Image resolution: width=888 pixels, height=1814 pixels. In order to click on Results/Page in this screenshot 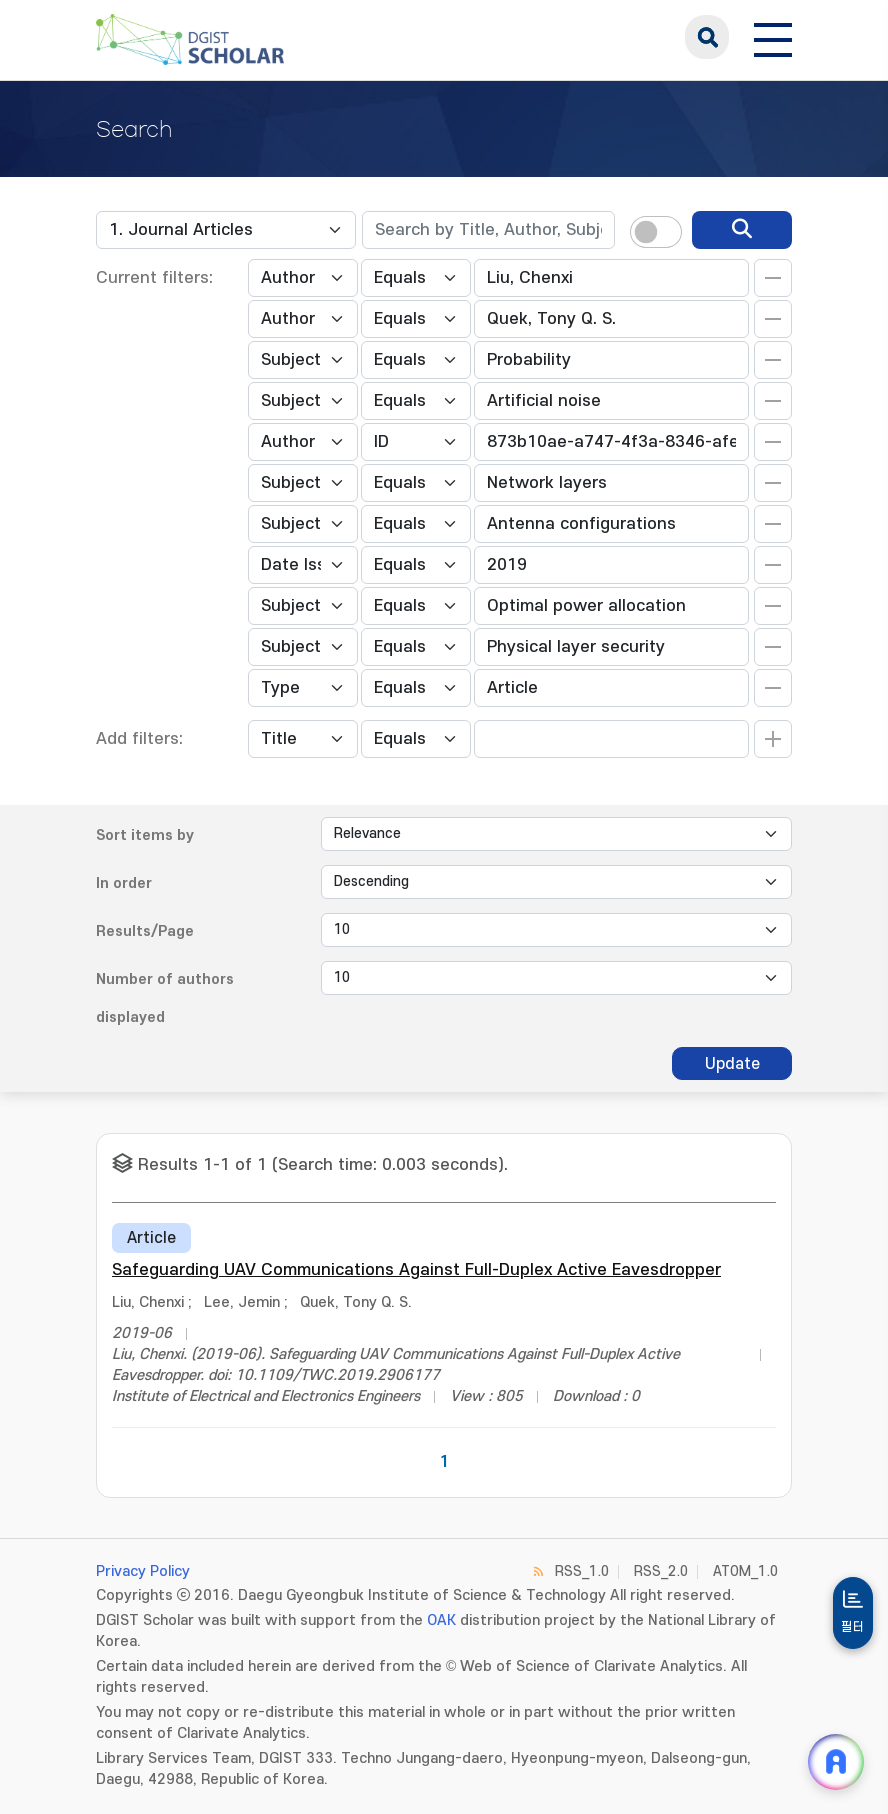, I will do `click(145, 931)`.